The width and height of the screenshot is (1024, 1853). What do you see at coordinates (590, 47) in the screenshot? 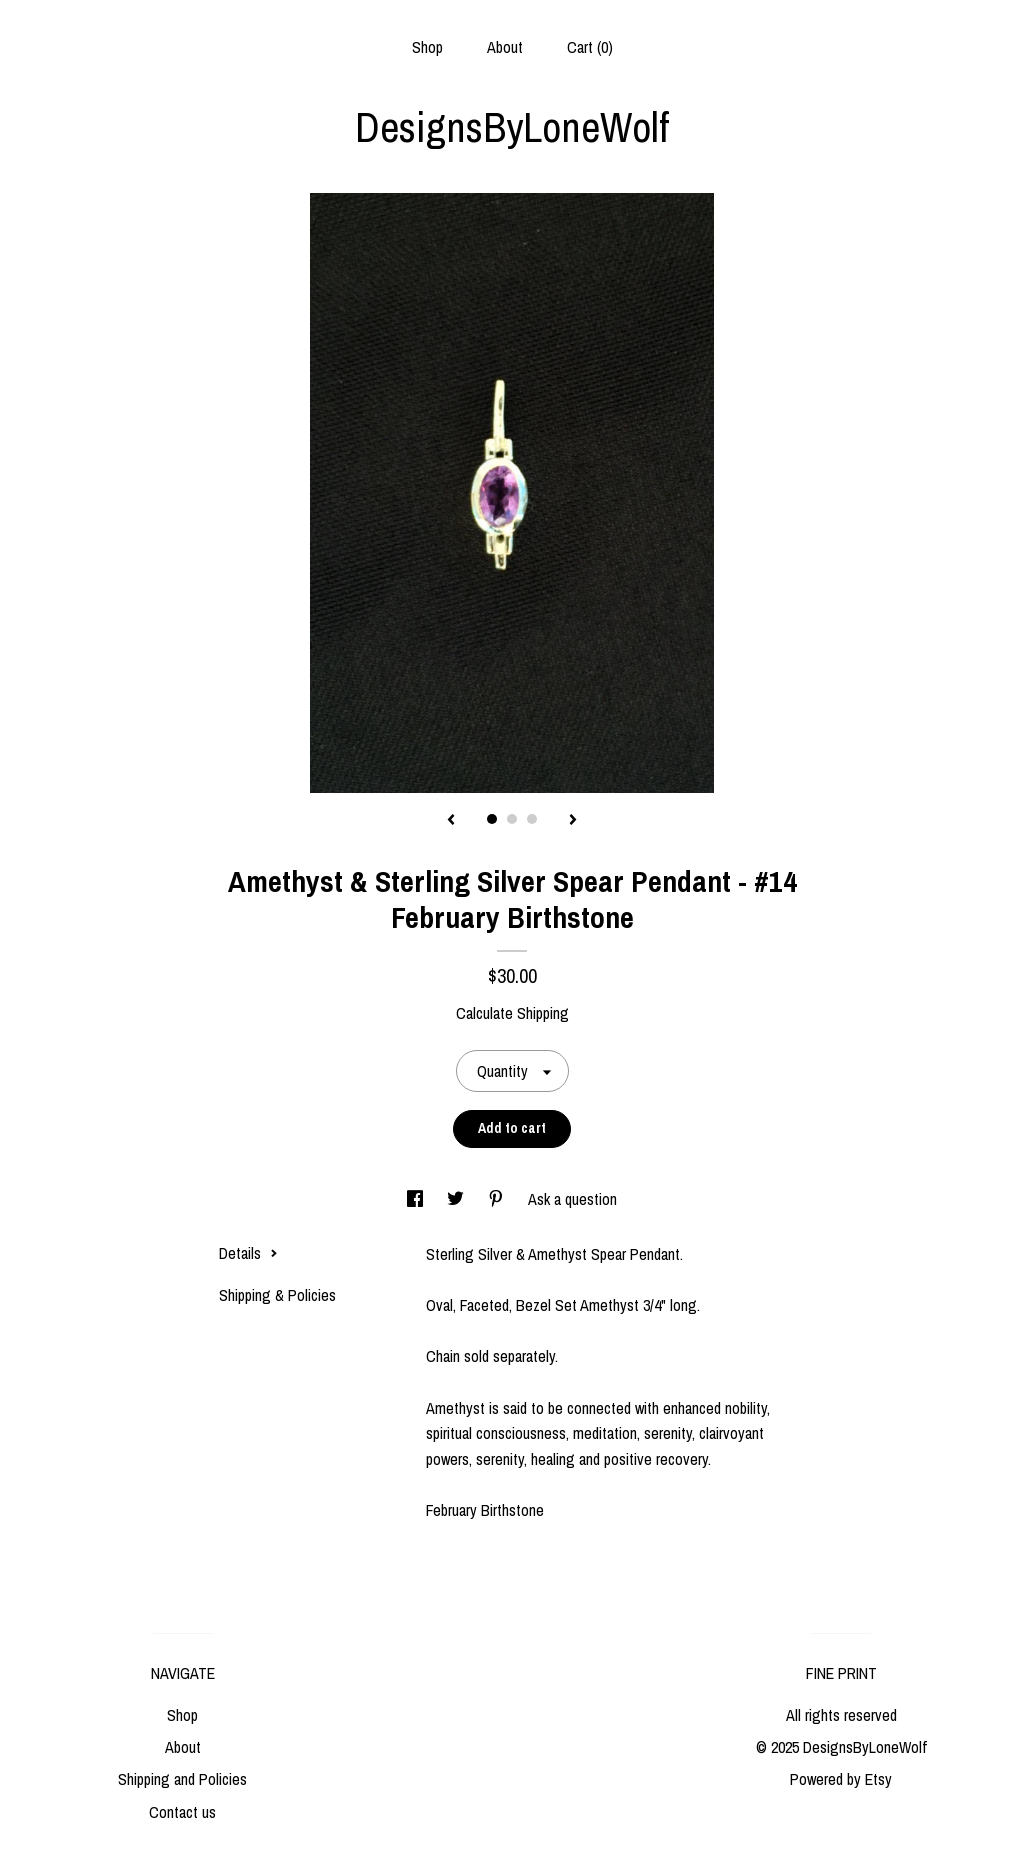
I see `Cart ()` at bounding box center [590, 47].